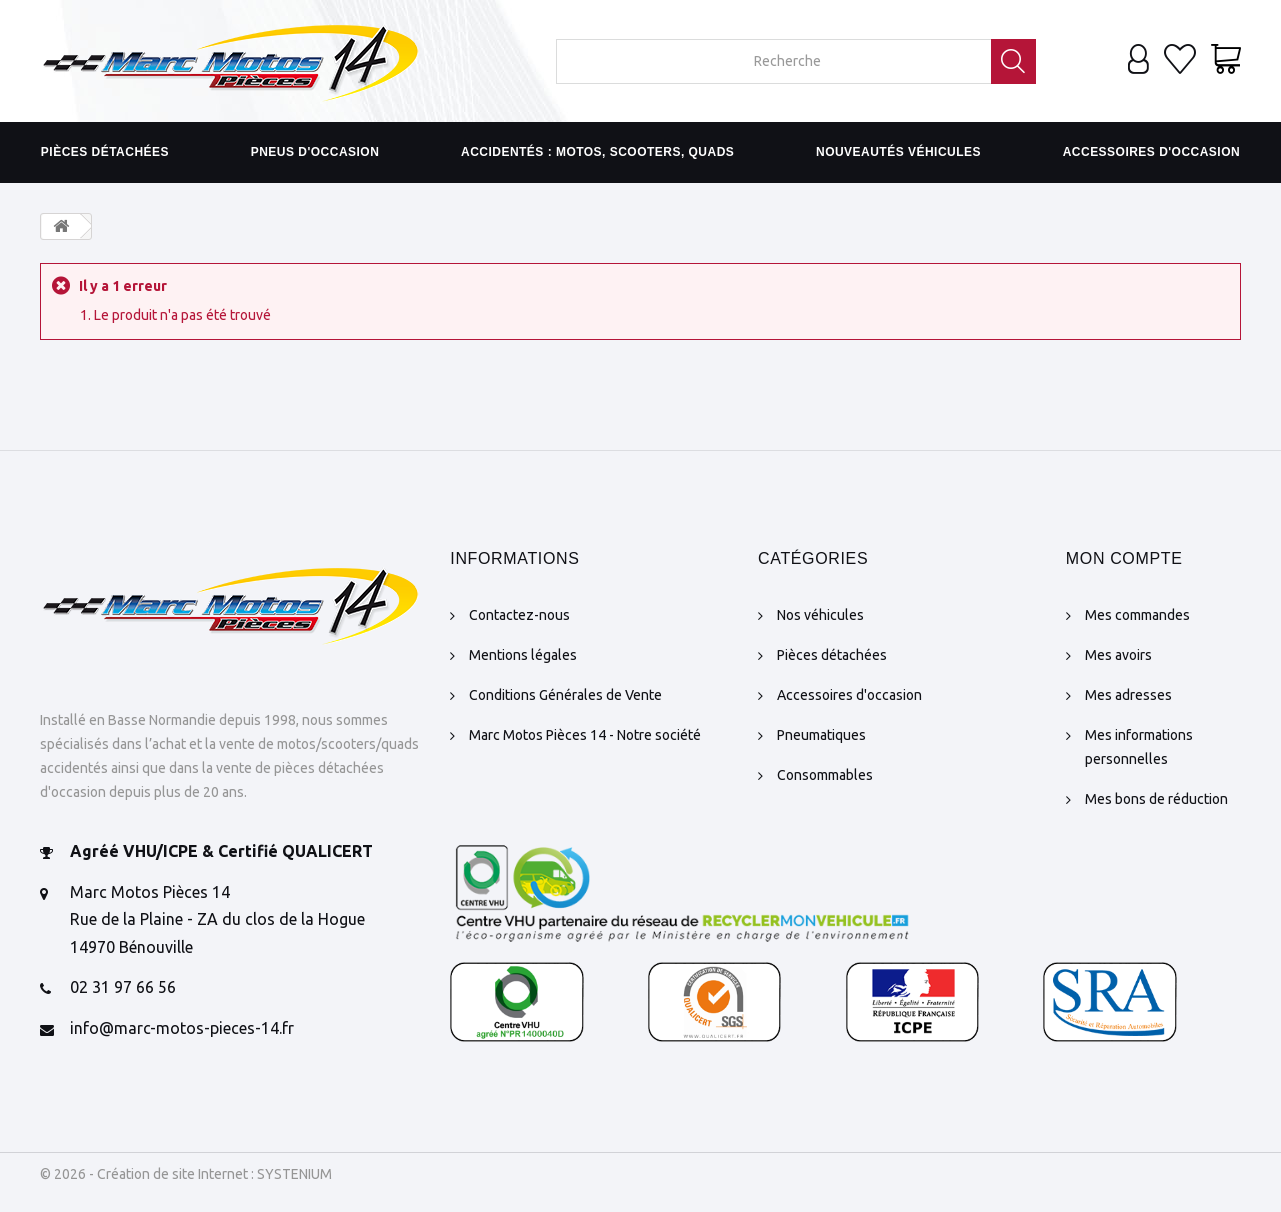 The width and height of the screenshot is (1281, 1212). What do you see at coordinates (123, 987) in the screenshot?
I see `02 31 97 66 56` at bounding box center [123, 987].